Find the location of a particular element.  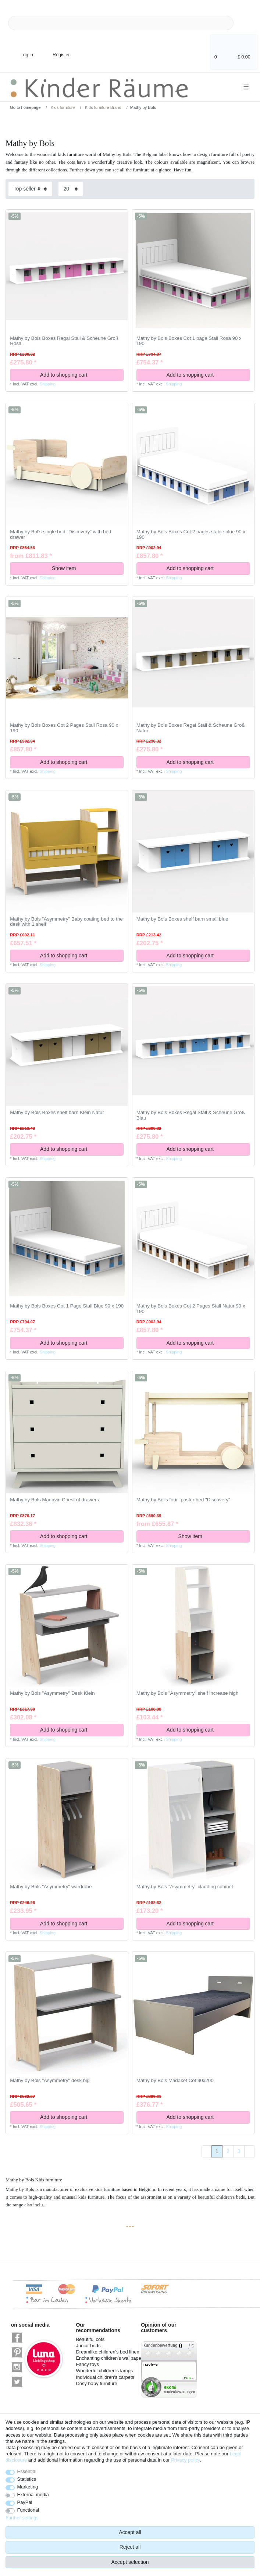

Accept selection is located at coordinates (130, 2562).